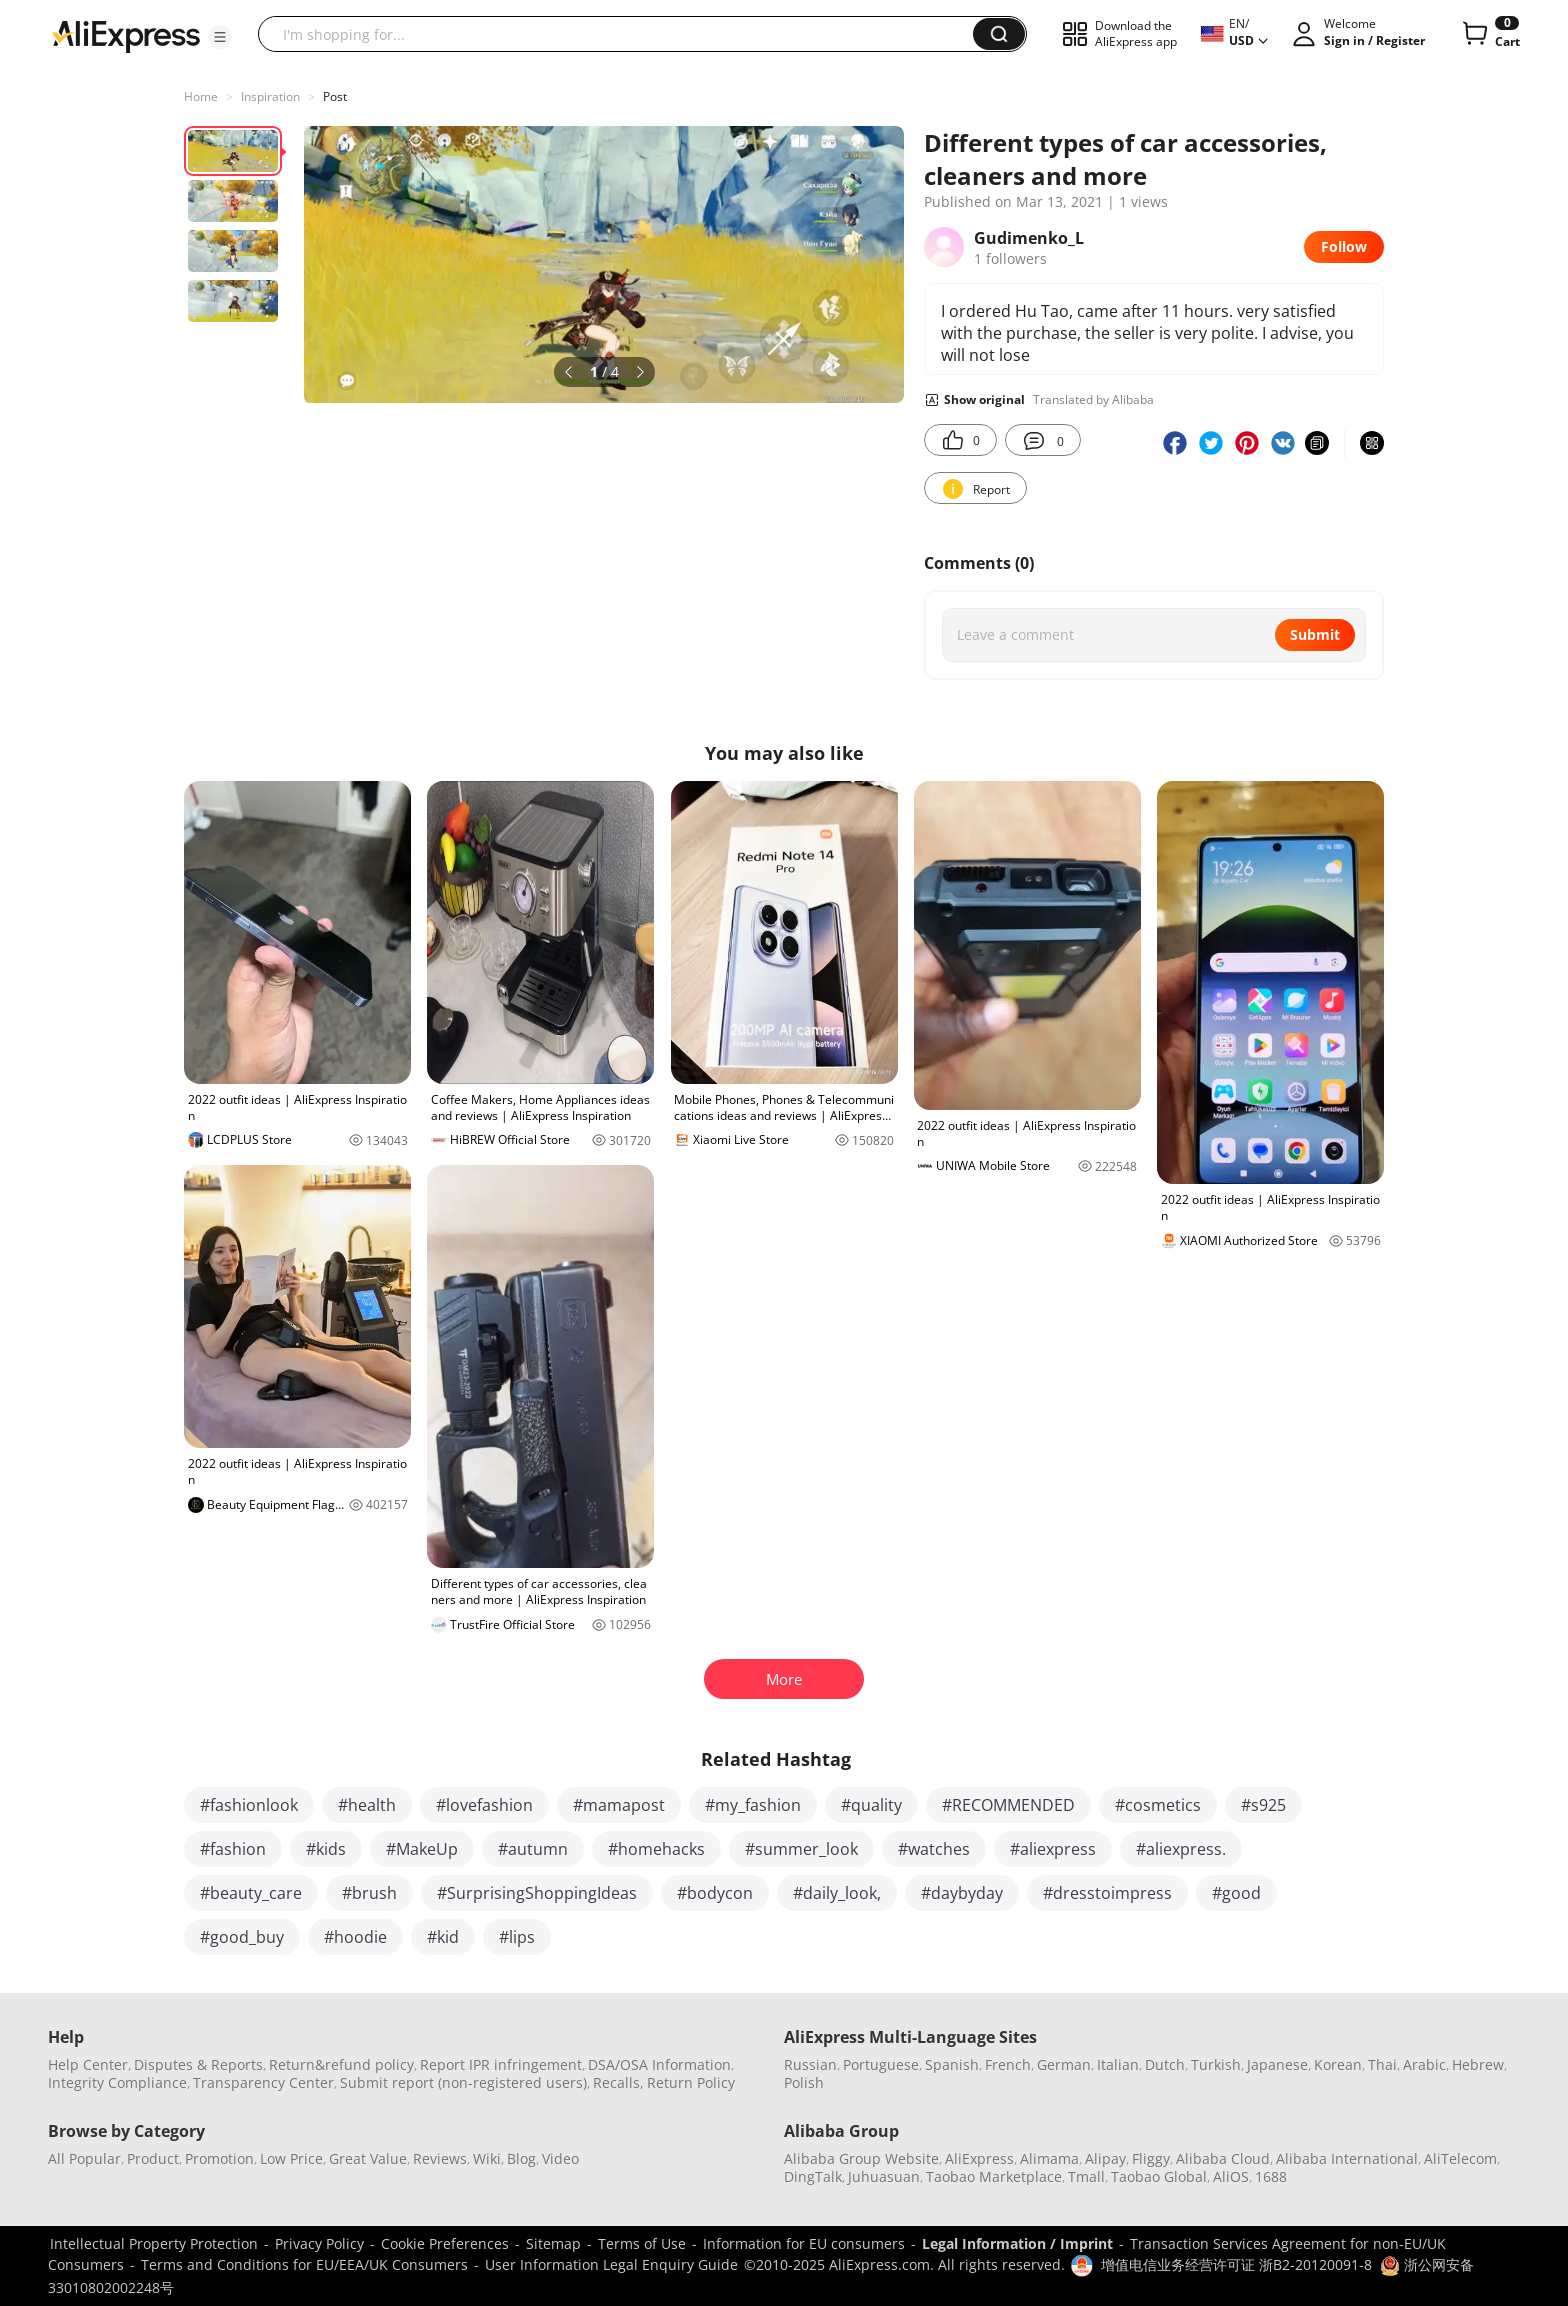 The image size is (1568, 2306). I want to click on Dutch, so click(1165, 2064).